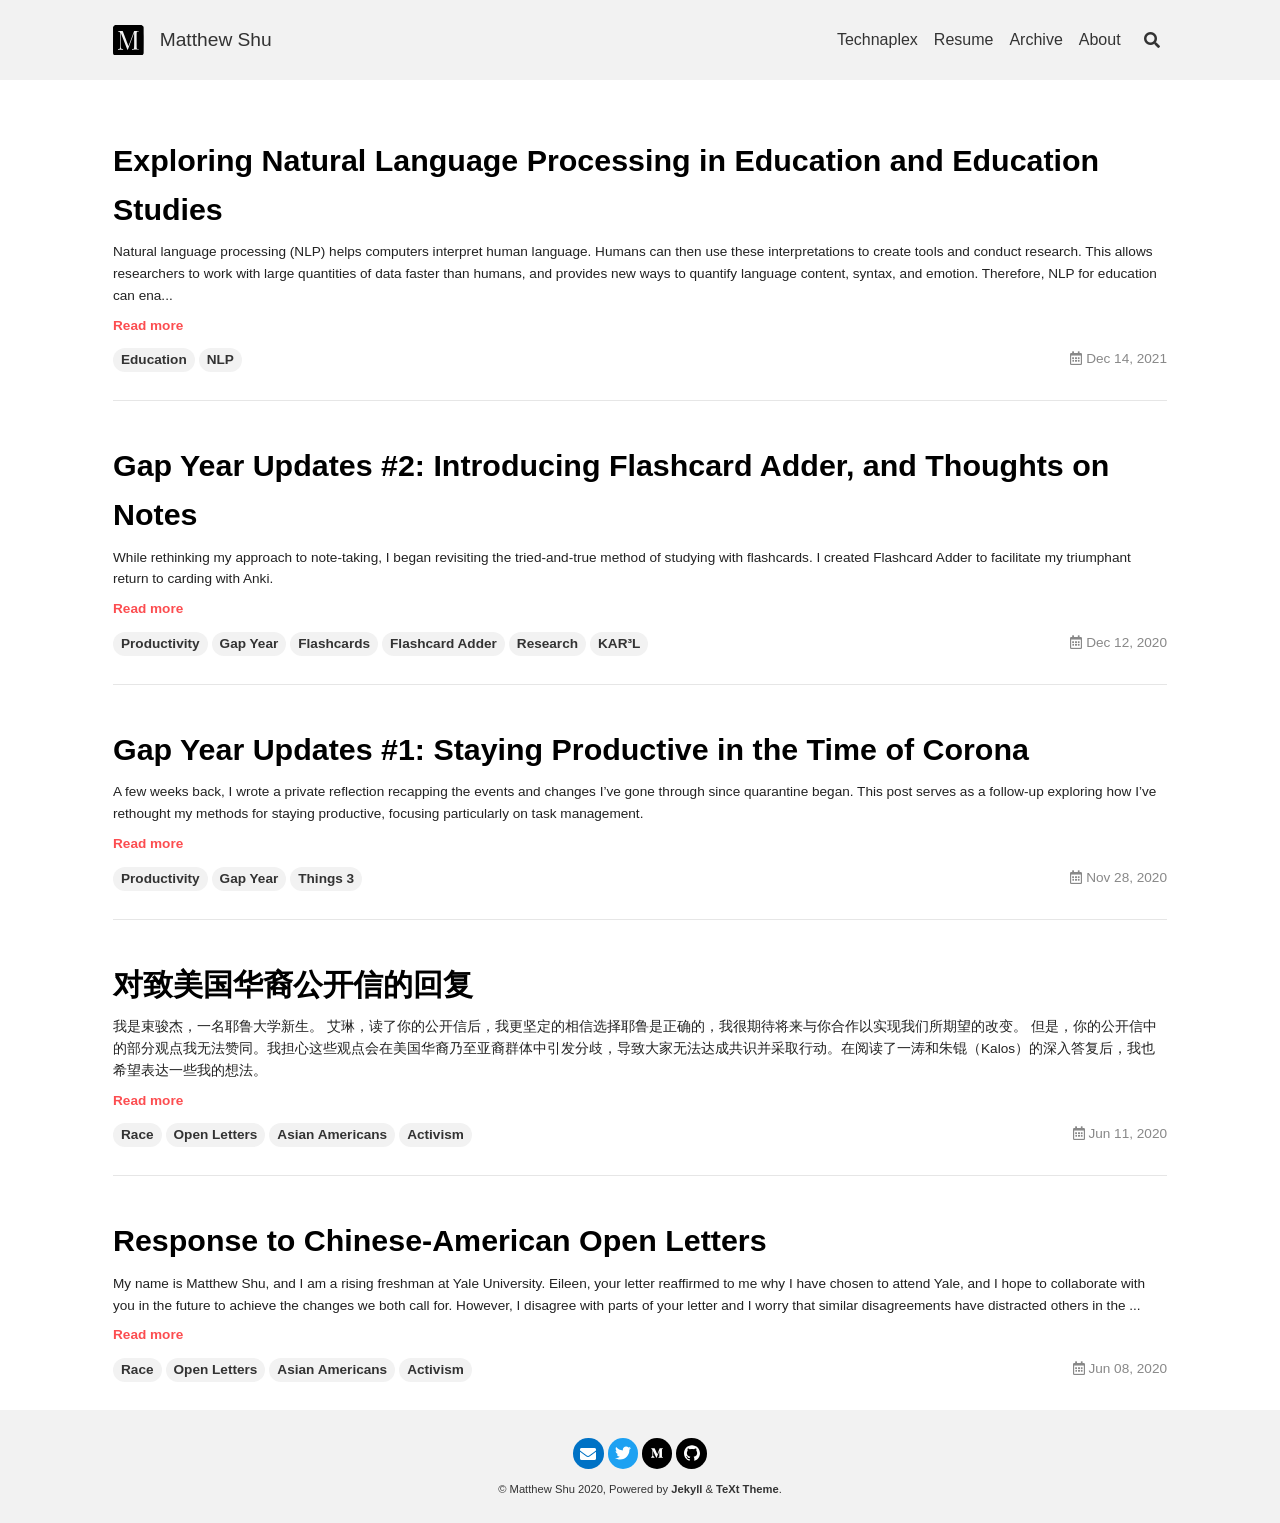 The height and width of the screenshot is (1523, 1280). What do you see at coordinates (334, 643) in the screenshot?
I see `Flashcards` at bounding box center [334, 643].